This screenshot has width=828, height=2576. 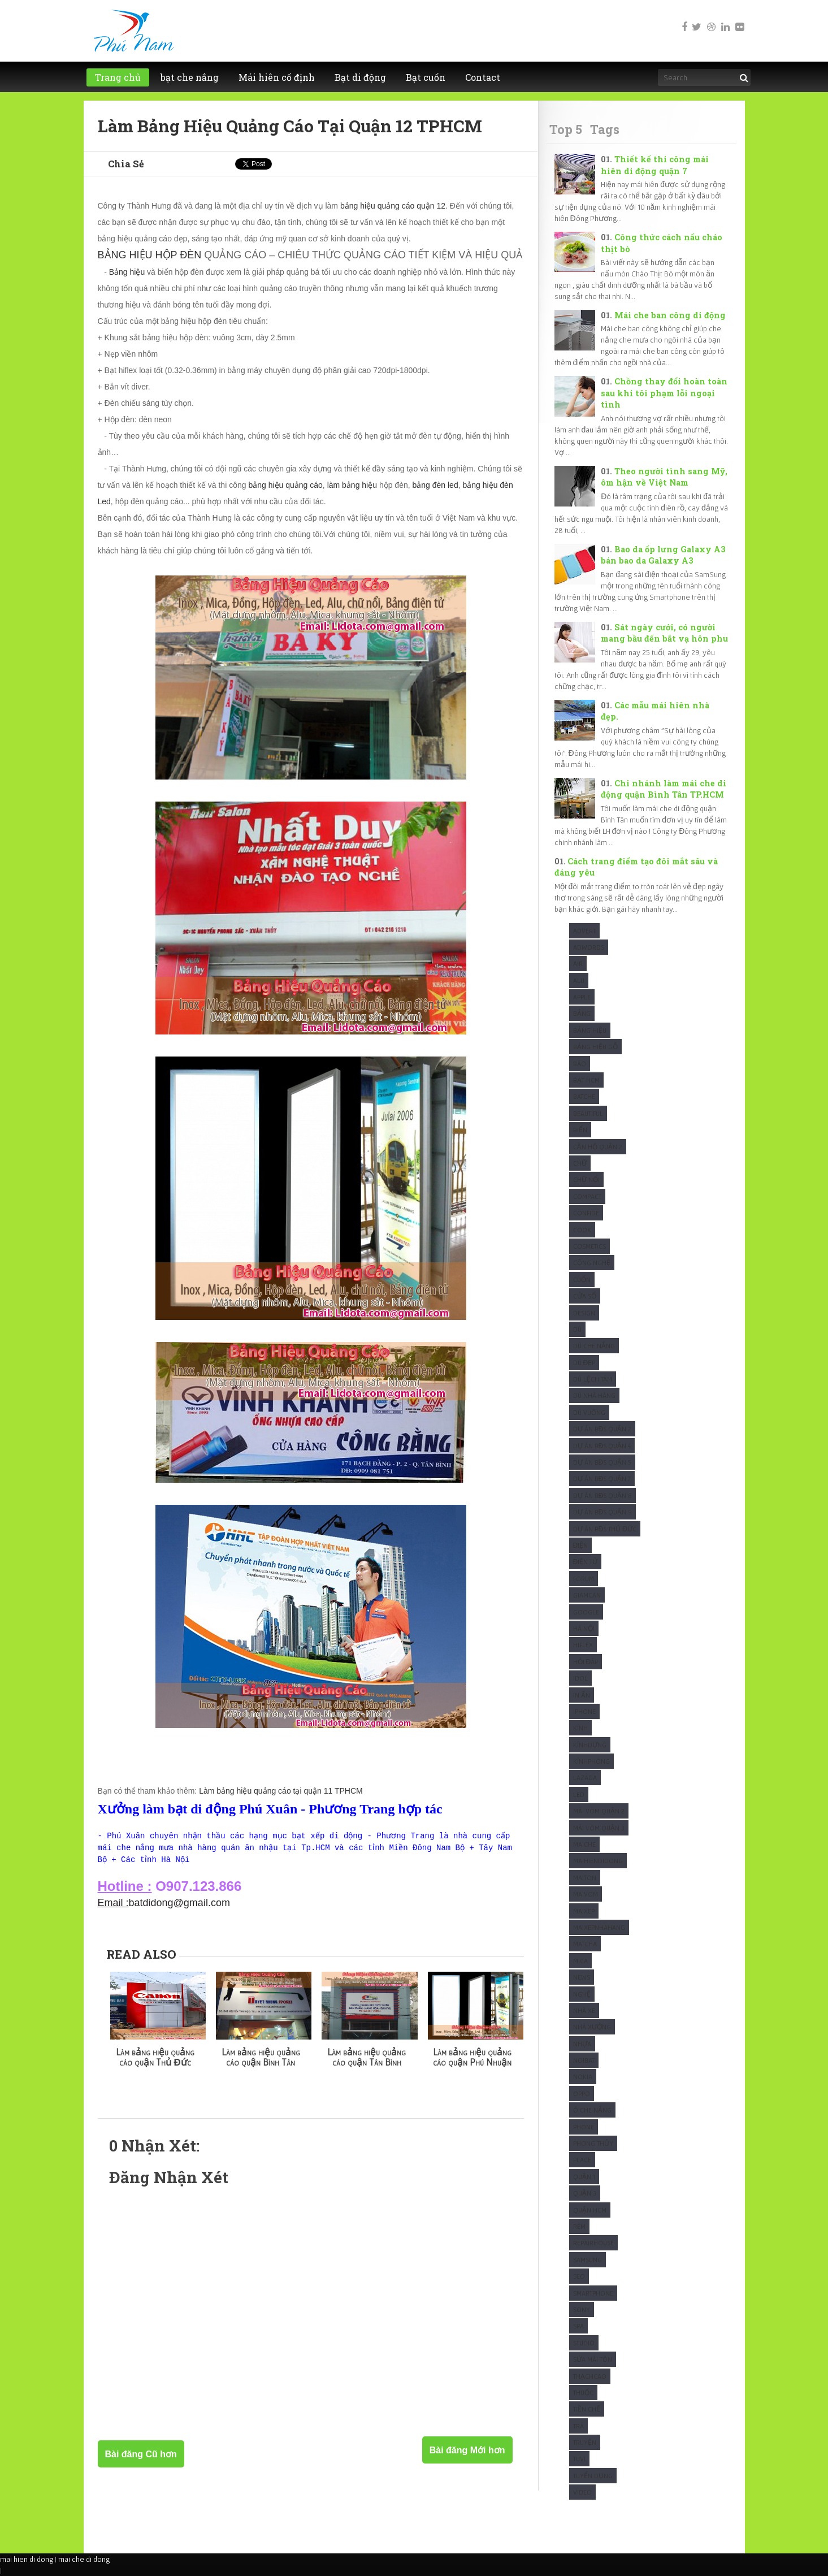 I want to click on Dù nhà hàng, so click(x=594, y=1395).